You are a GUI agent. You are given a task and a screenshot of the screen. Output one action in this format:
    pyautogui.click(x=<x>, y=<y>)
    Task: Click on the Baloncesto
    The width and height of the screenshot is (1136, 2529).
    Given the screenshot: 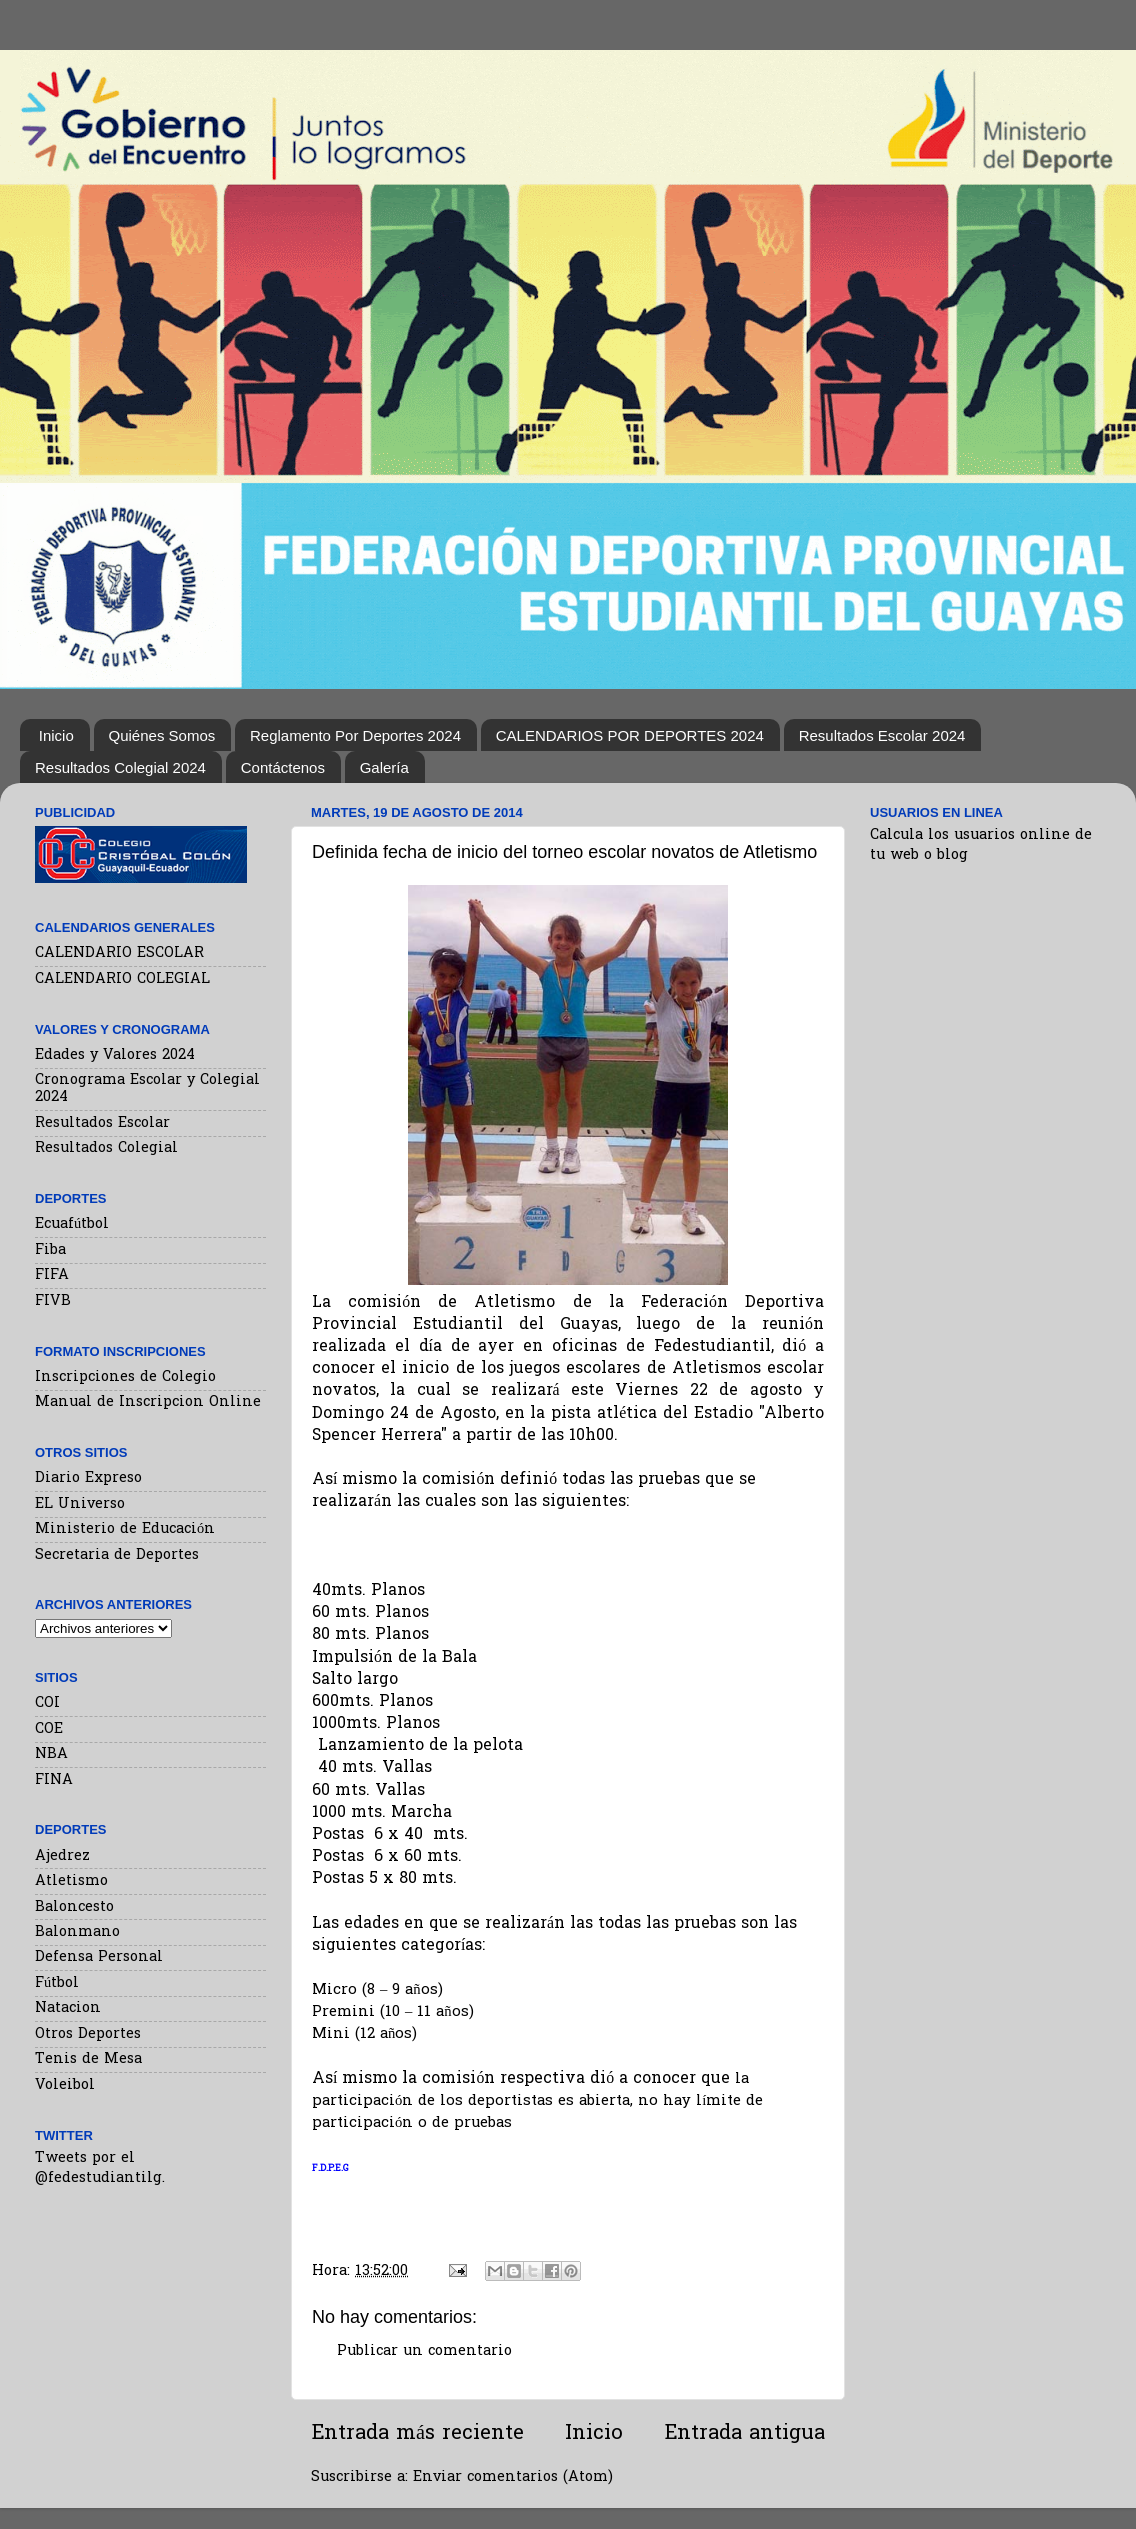 What is the action you would take?
    pyautogui.click(x=74, y=1907)
    